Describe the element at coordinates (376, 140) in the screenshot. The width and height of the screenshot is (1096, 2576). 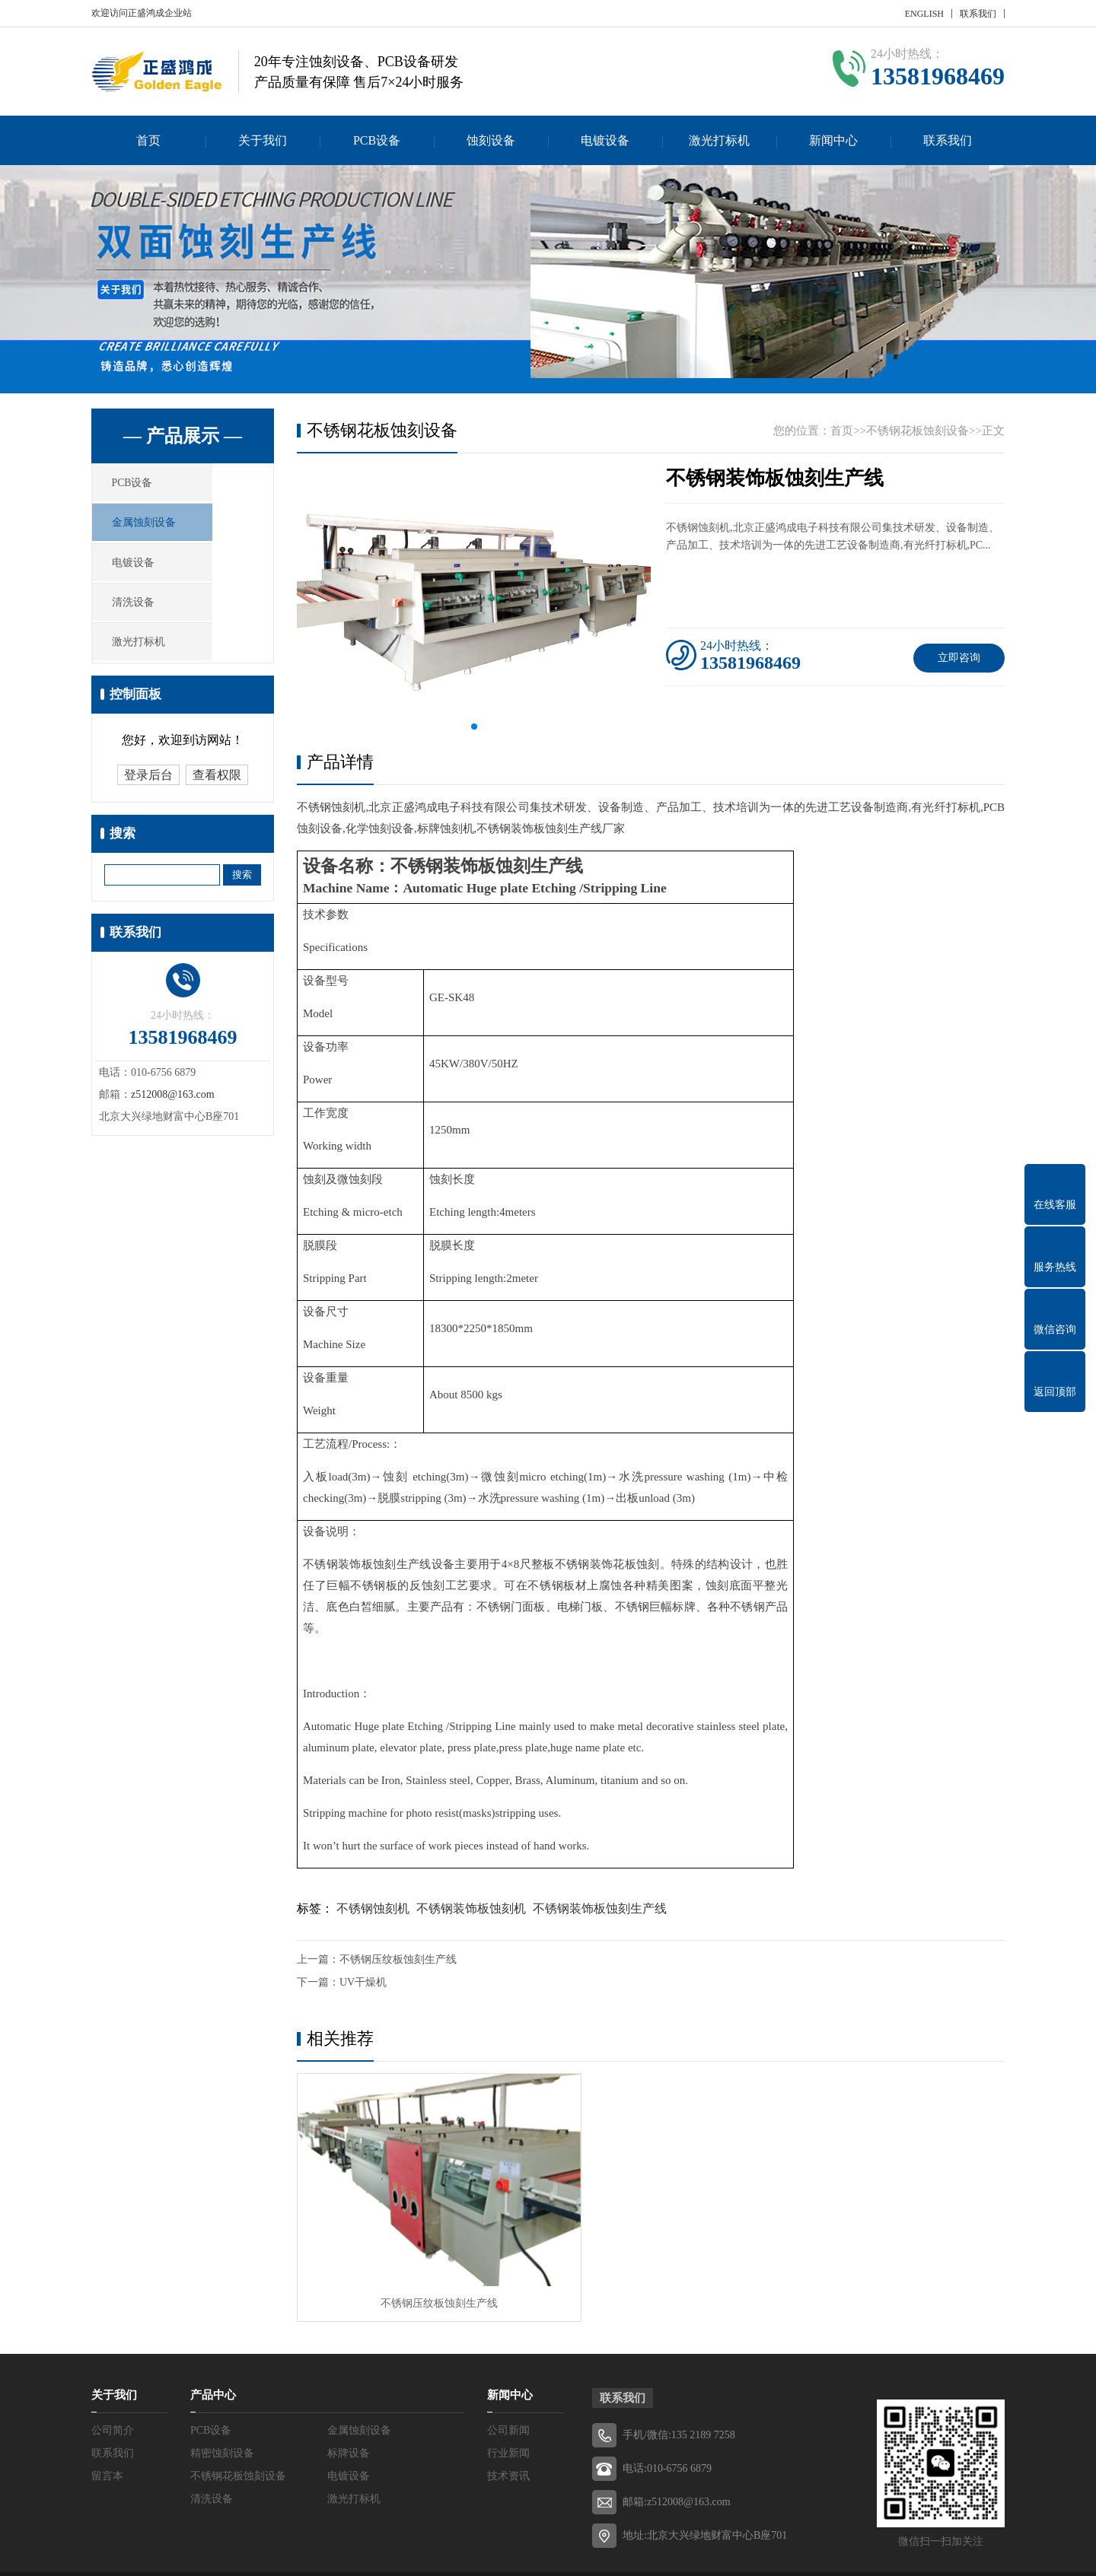
I see `PCB设备` at that location.